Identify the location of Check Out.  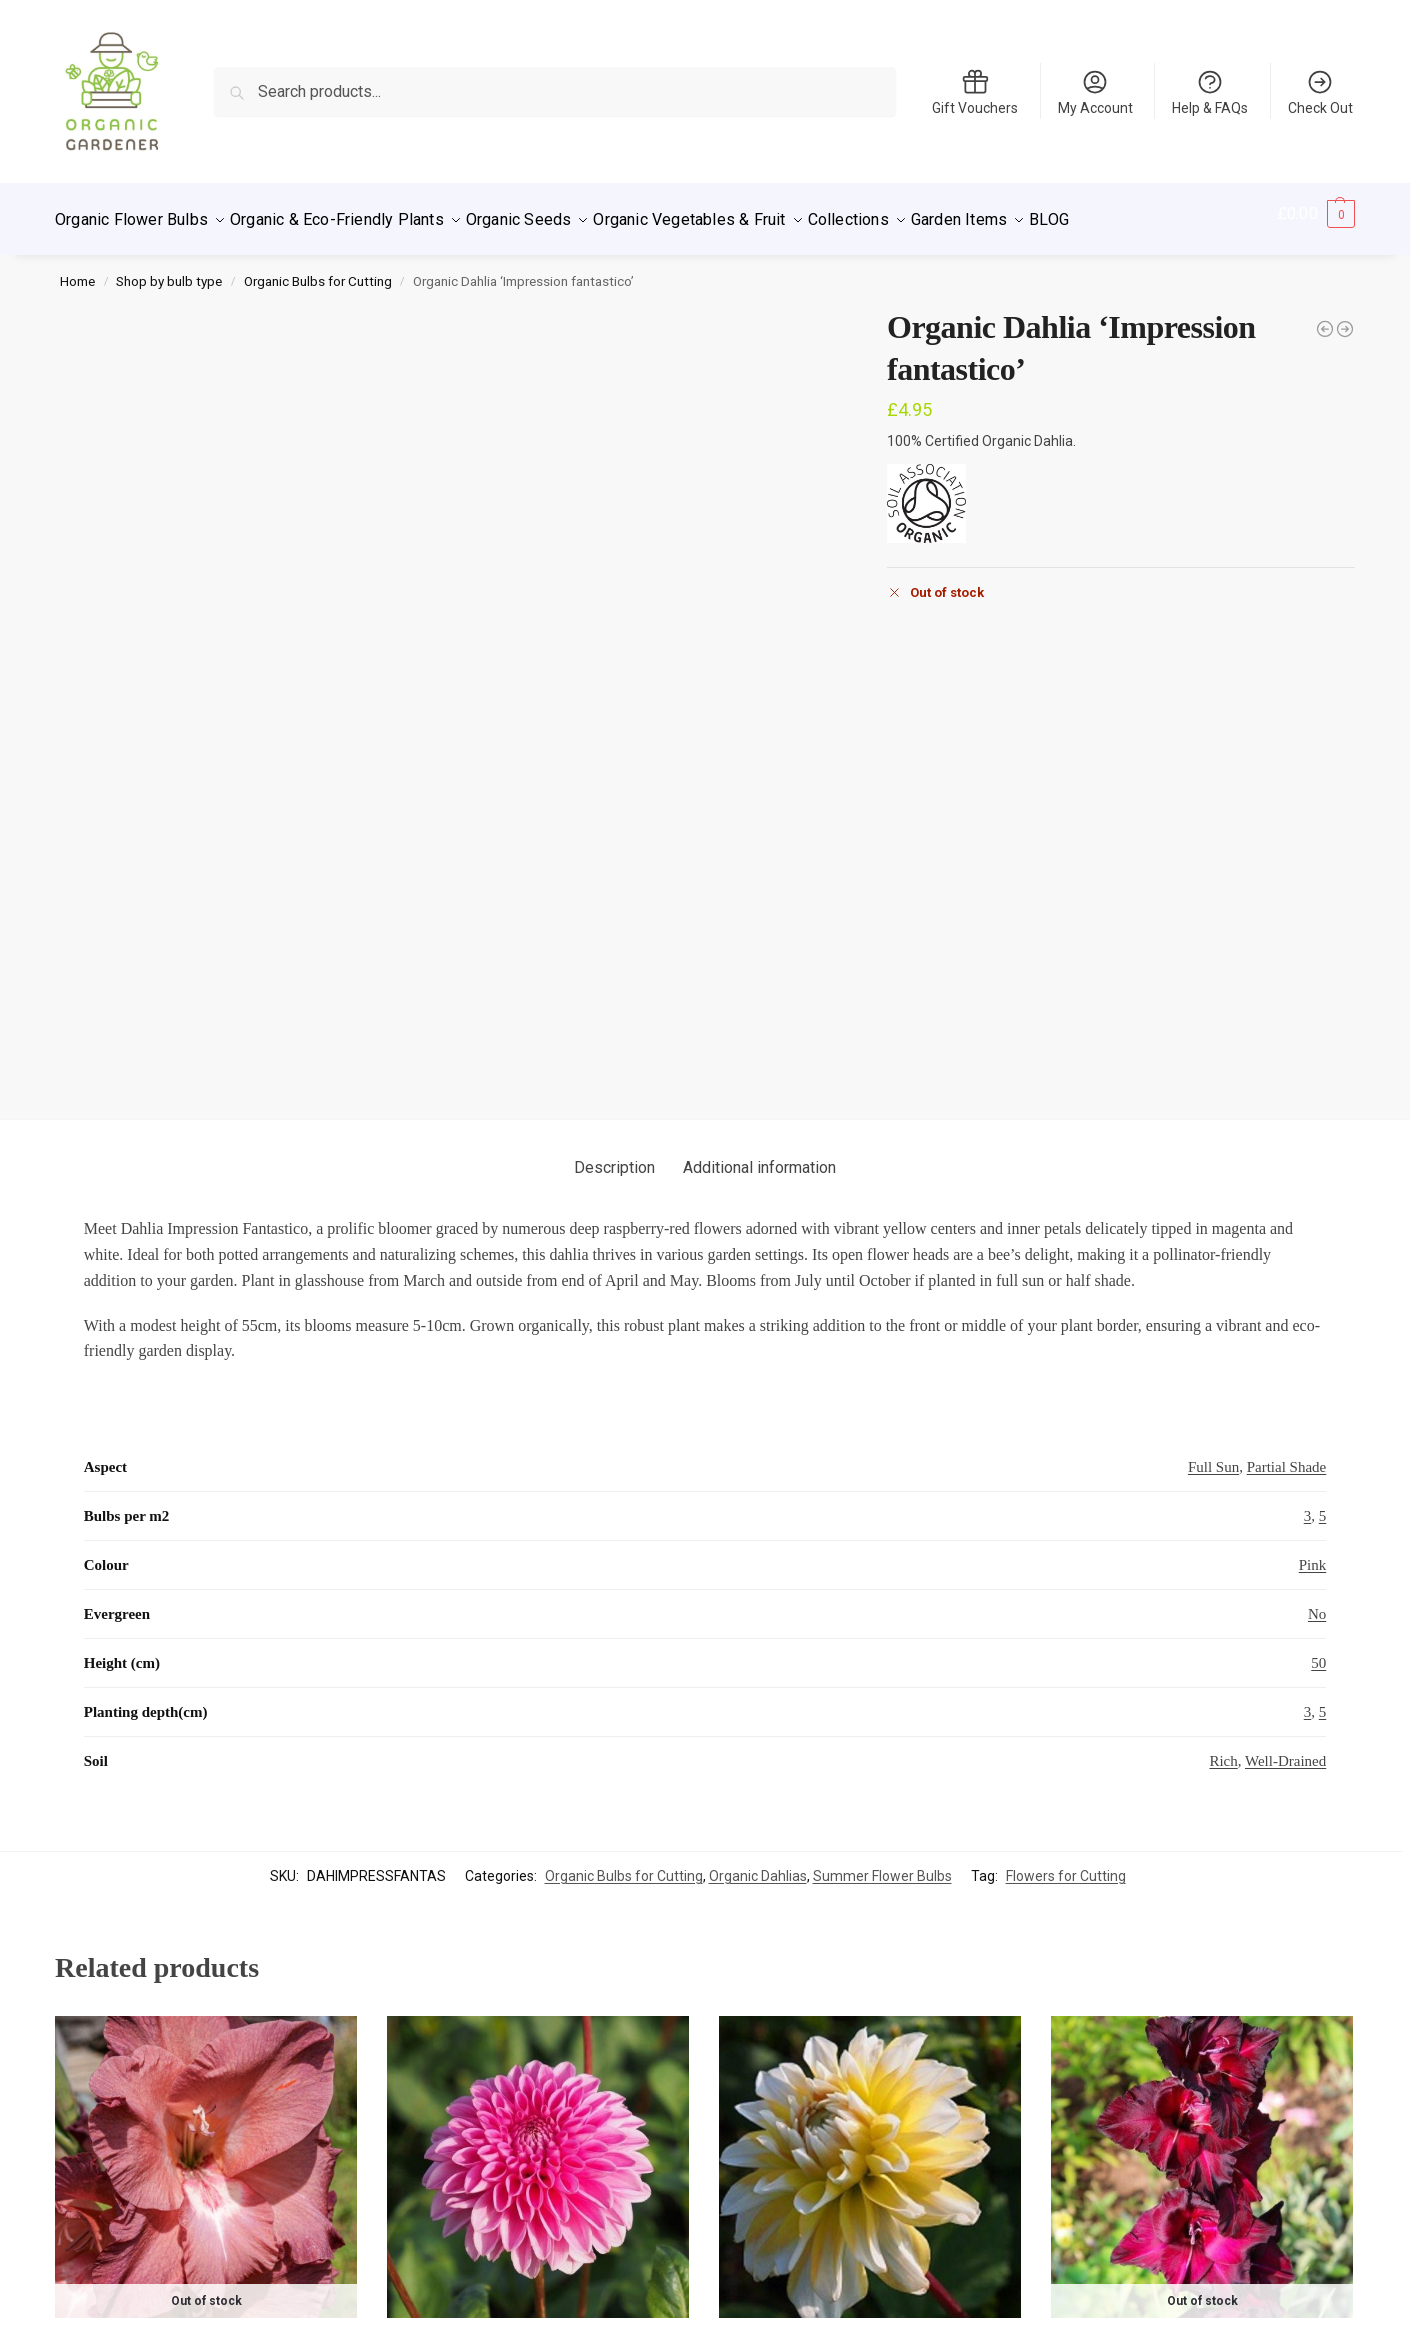
(1320, 92).